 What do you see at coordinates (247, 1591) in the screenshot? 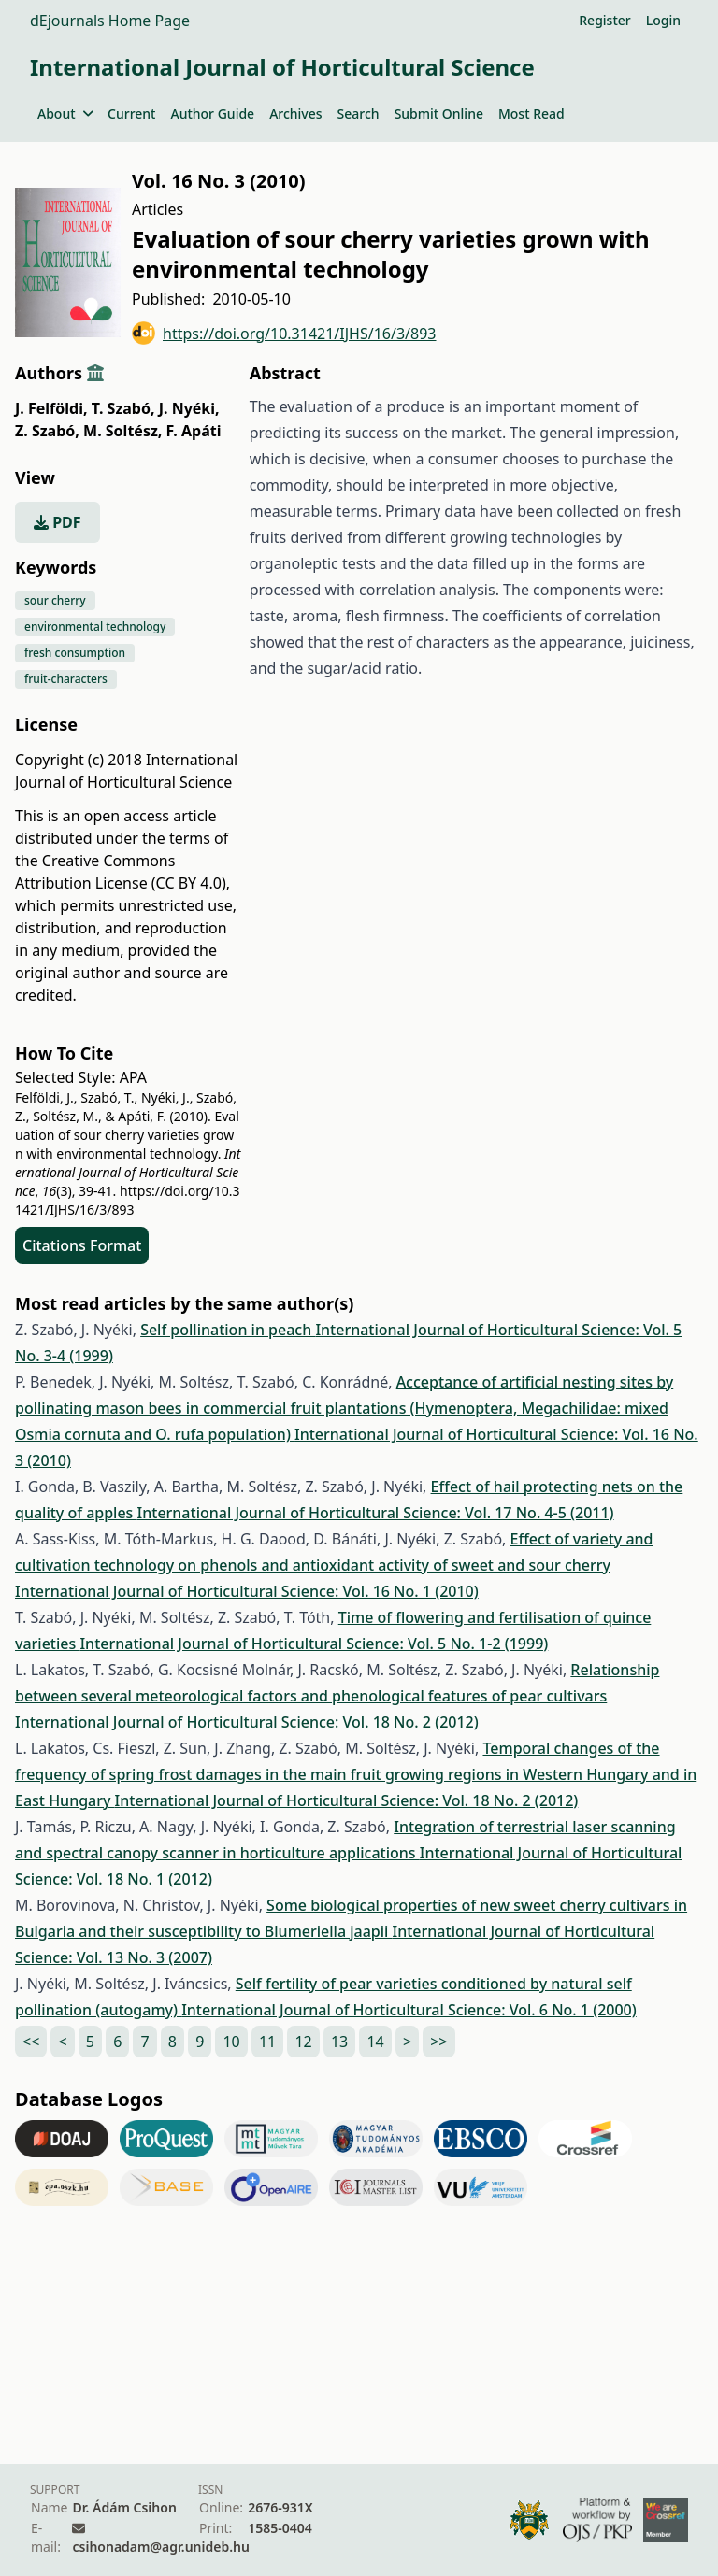
I see `International Journal of Horticultural Science: Vol. 16 No. 1 (2010)` at bounding box center [247, 1591].